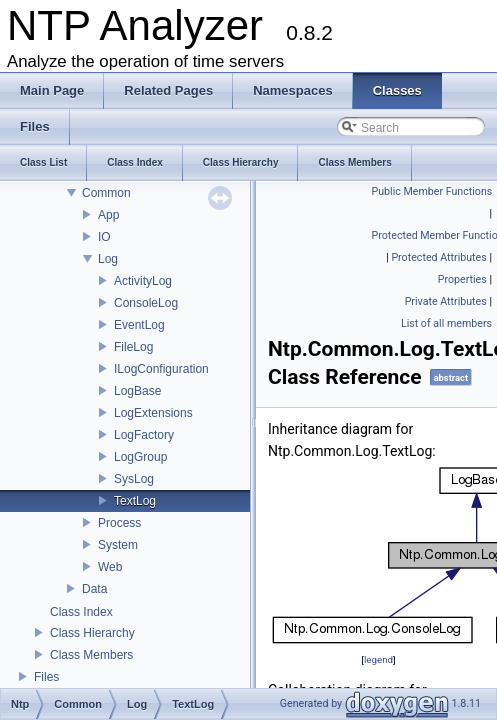 This screenshot has width=497, height=720. Describe the element at coordinates (446, 323) in the screenshot. I see `List of all members` at that location.